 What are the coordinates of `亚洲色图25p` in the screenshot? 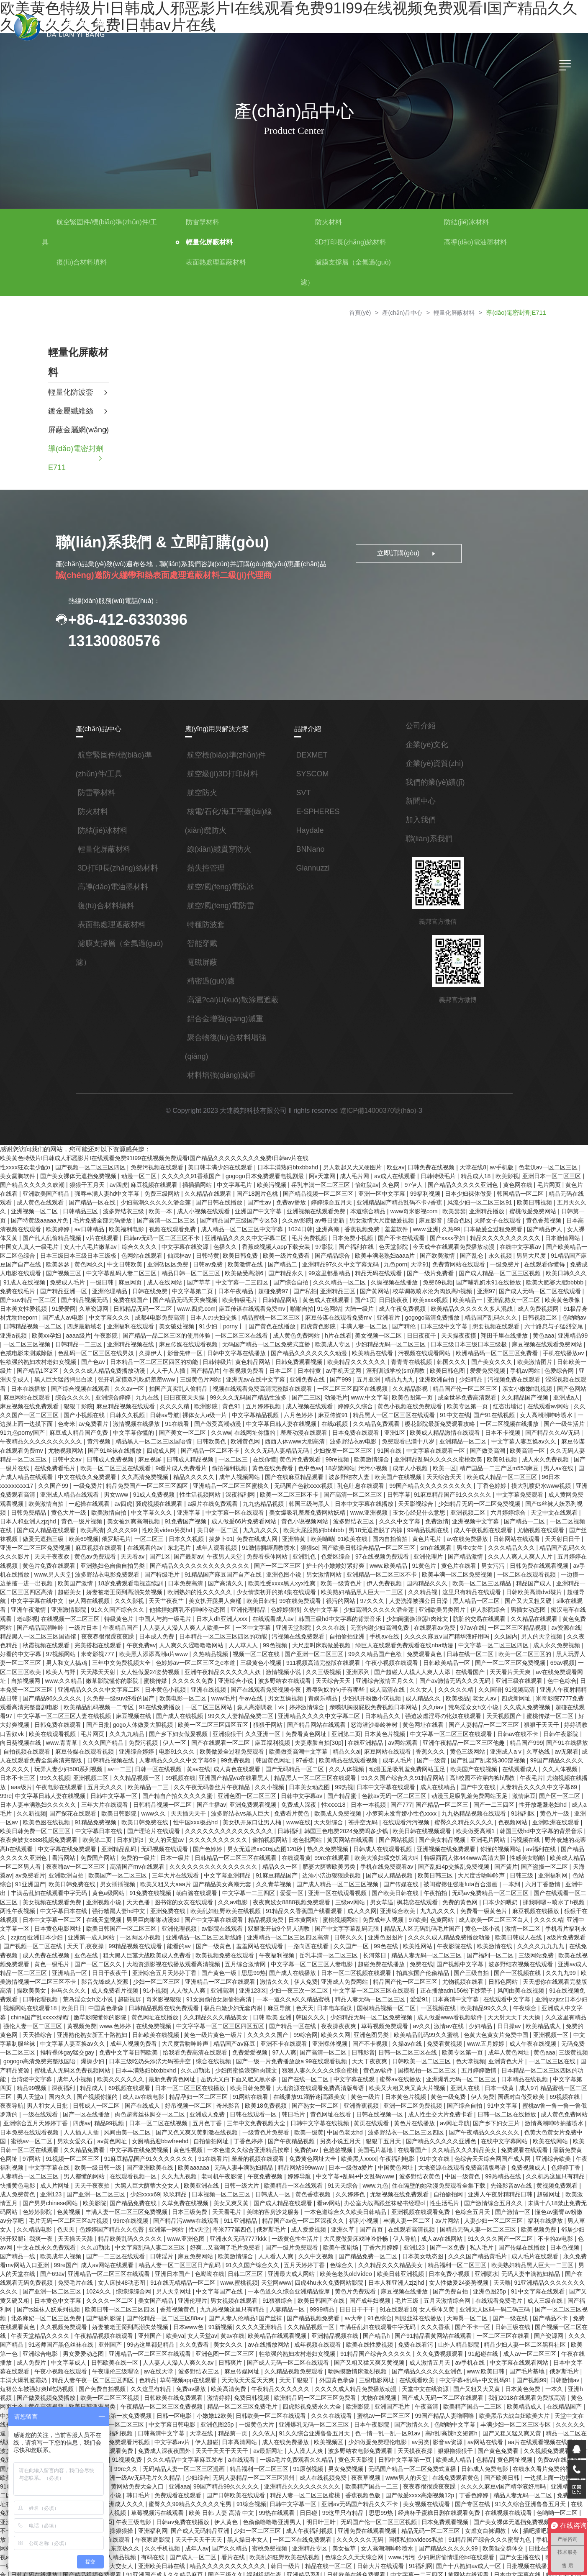 It's located at (241, 2228).